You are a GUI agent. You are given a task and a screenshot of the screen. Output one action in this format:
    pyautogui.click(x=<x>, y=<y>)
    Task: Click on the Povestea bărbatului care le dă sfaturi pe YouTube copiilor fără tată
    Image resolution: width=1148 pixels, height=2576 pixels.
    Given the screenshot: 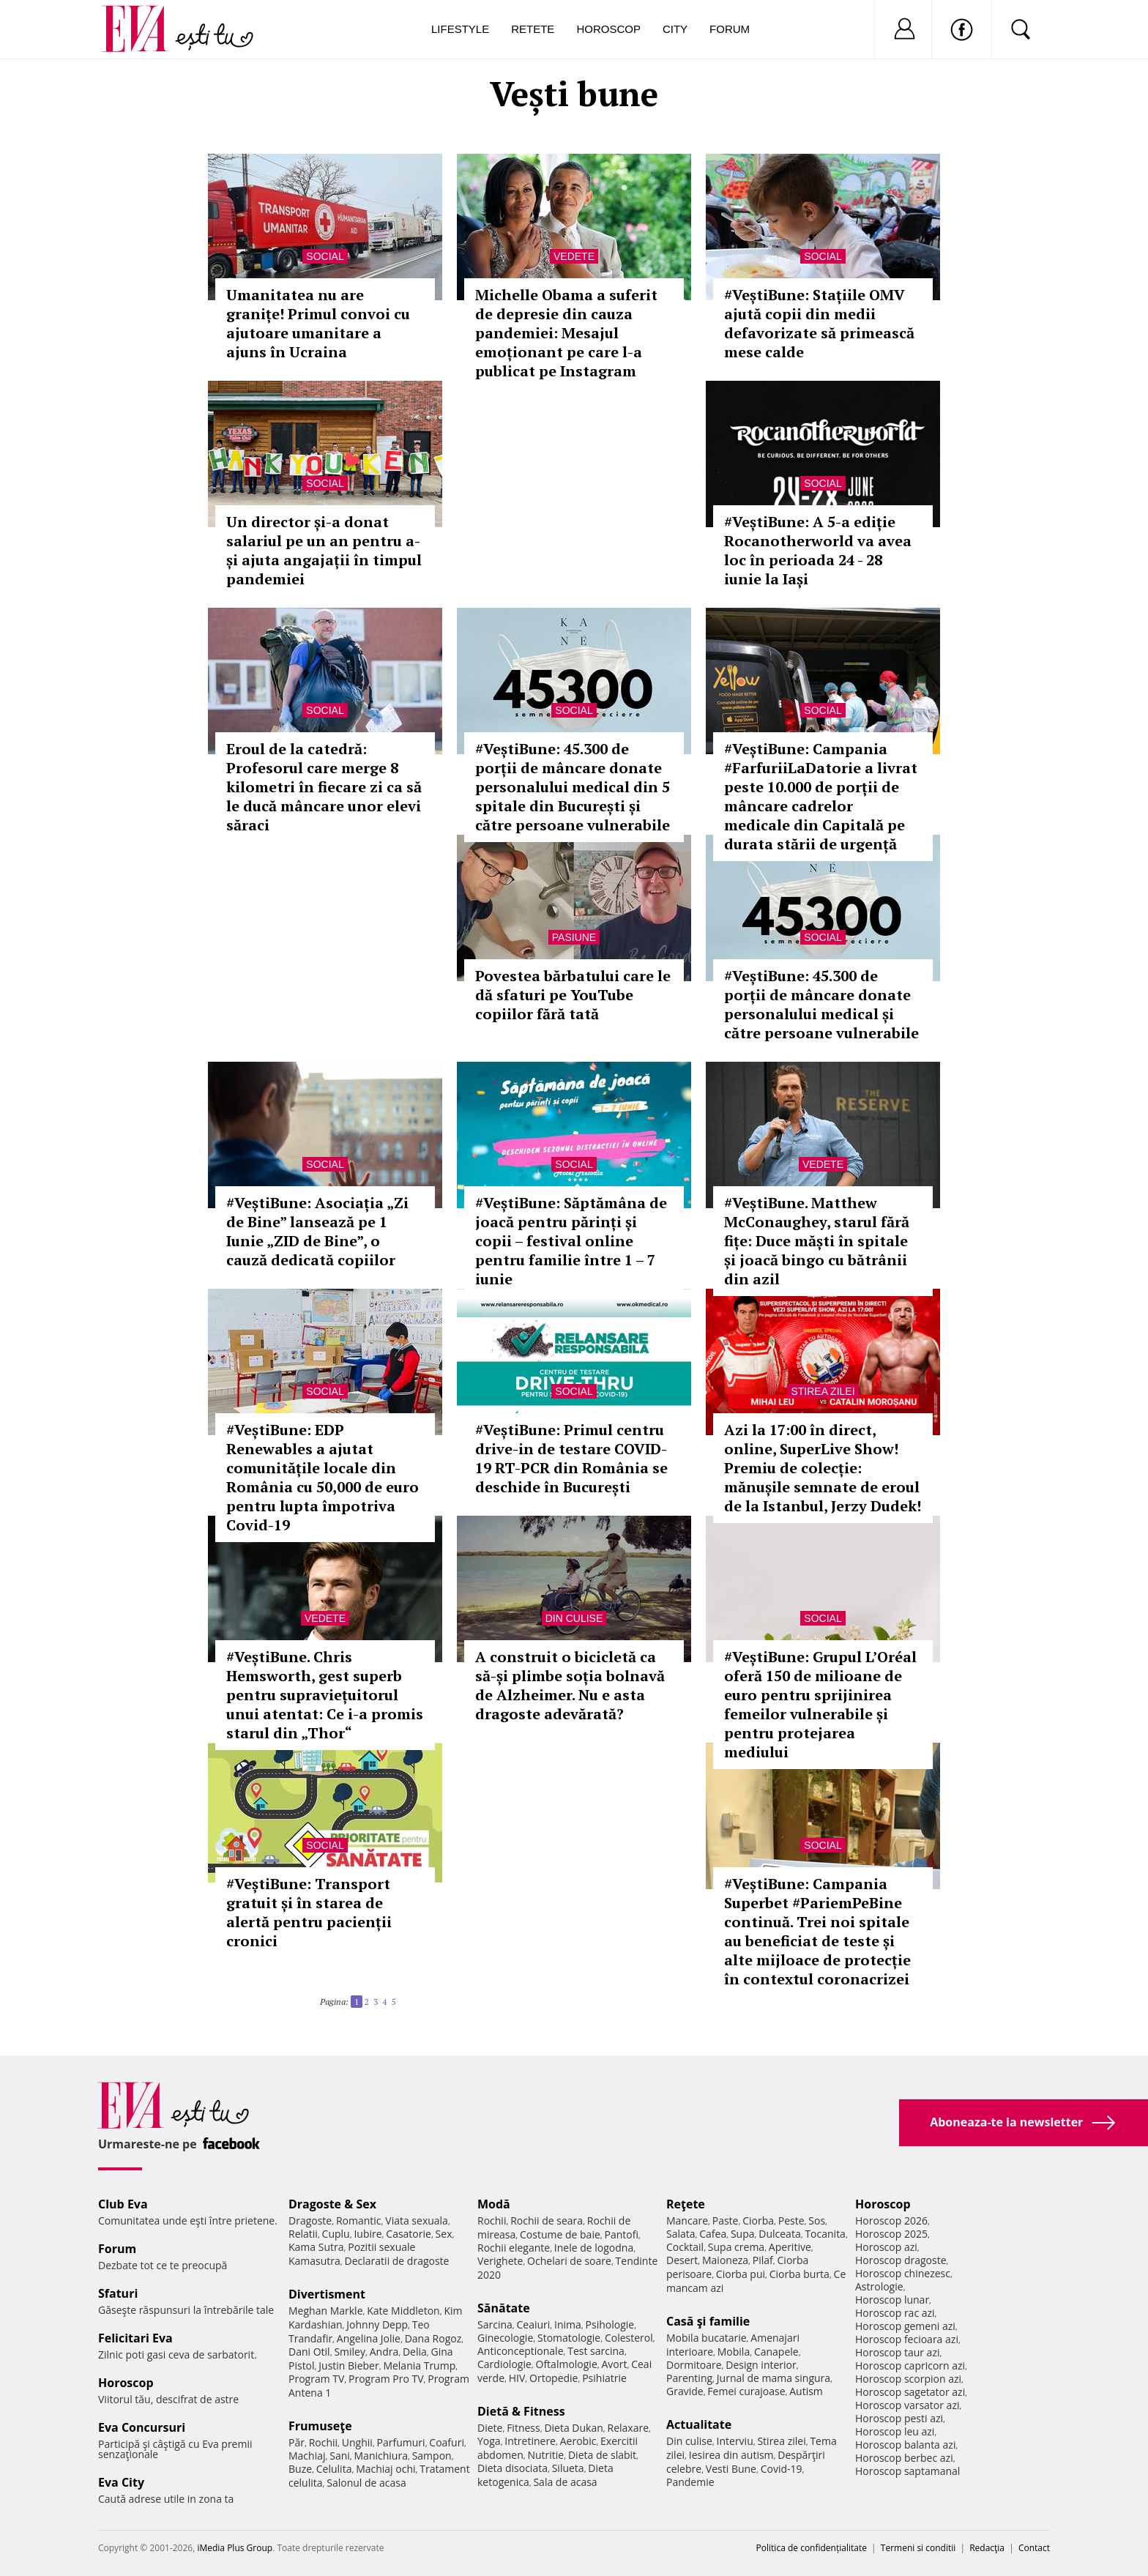 What is the action you would take?
    pyautogui.click(x=573, y=995)
    